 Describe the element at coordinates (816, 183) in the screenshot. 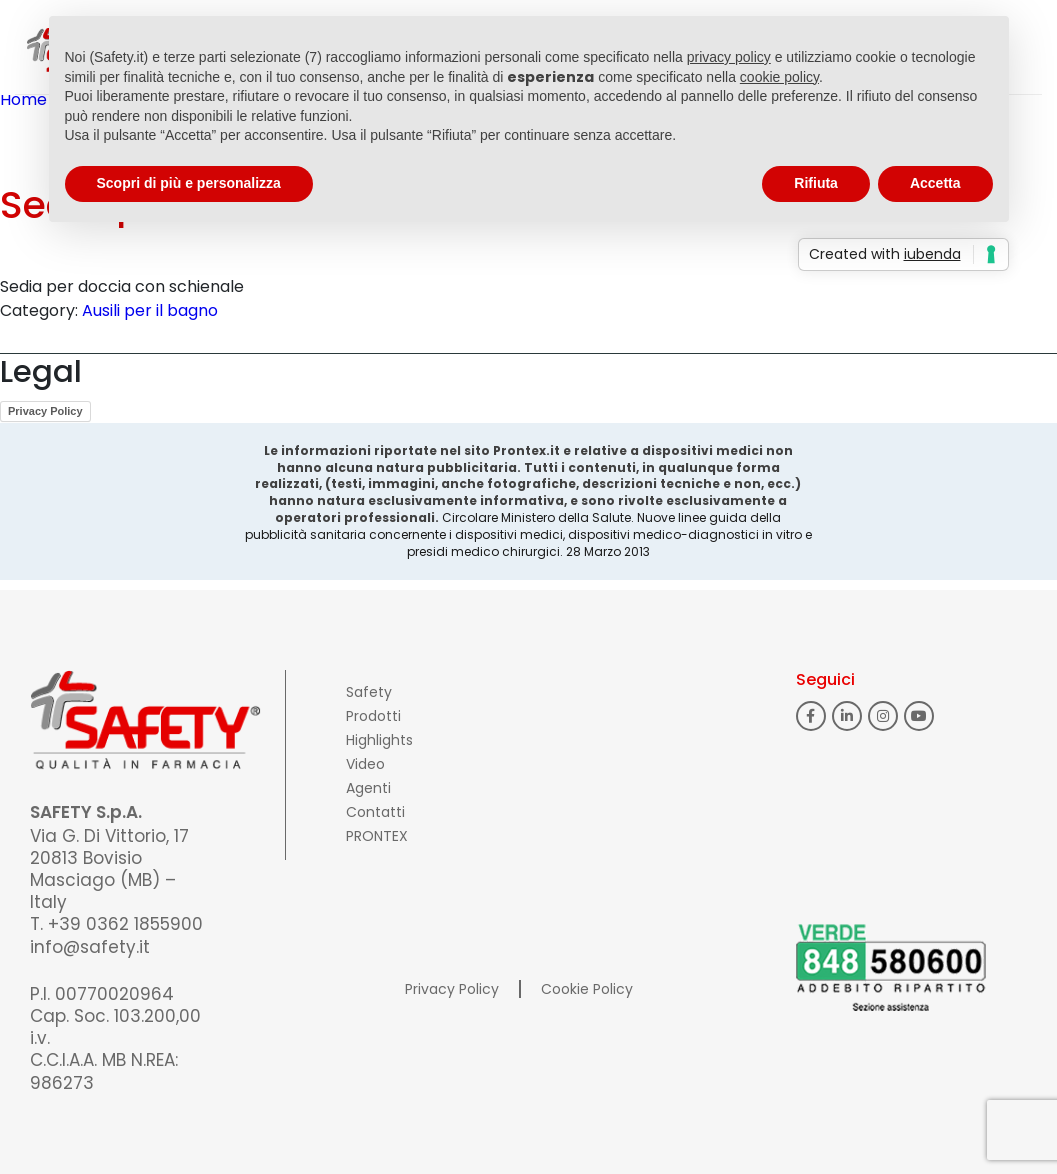

I see `Rifiuta [button]` at that location.